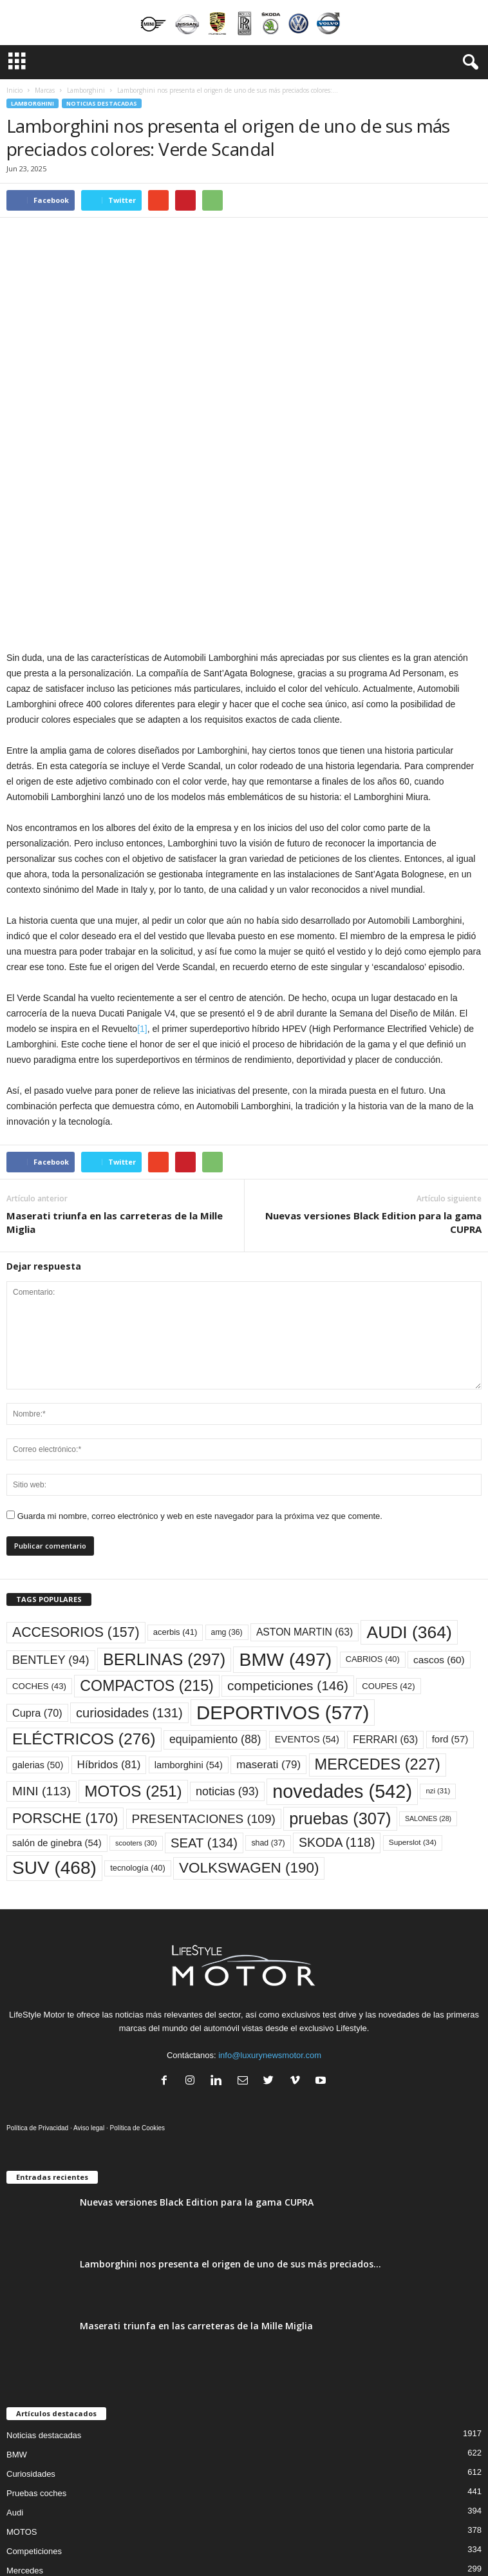  Describe the element at coordinates (109, 1627) in the screenshot. I see `Híbridos [Híbridos (81 elementos)]` at that location.